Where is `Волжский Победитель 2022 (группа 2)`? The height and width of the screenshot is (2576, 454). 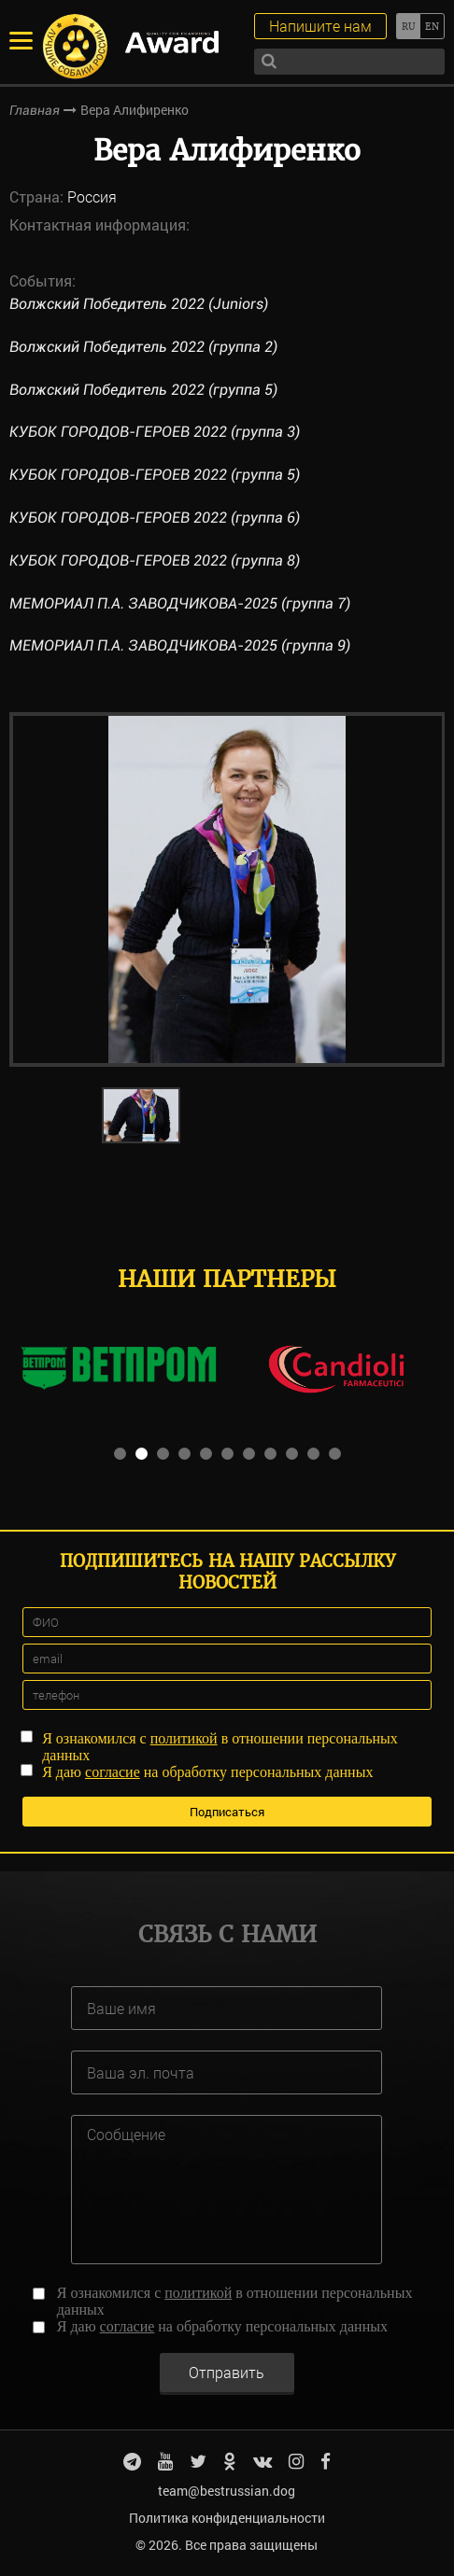
Волжский Победитель 2022 (группа 2) is located at coordinates (143, 347).